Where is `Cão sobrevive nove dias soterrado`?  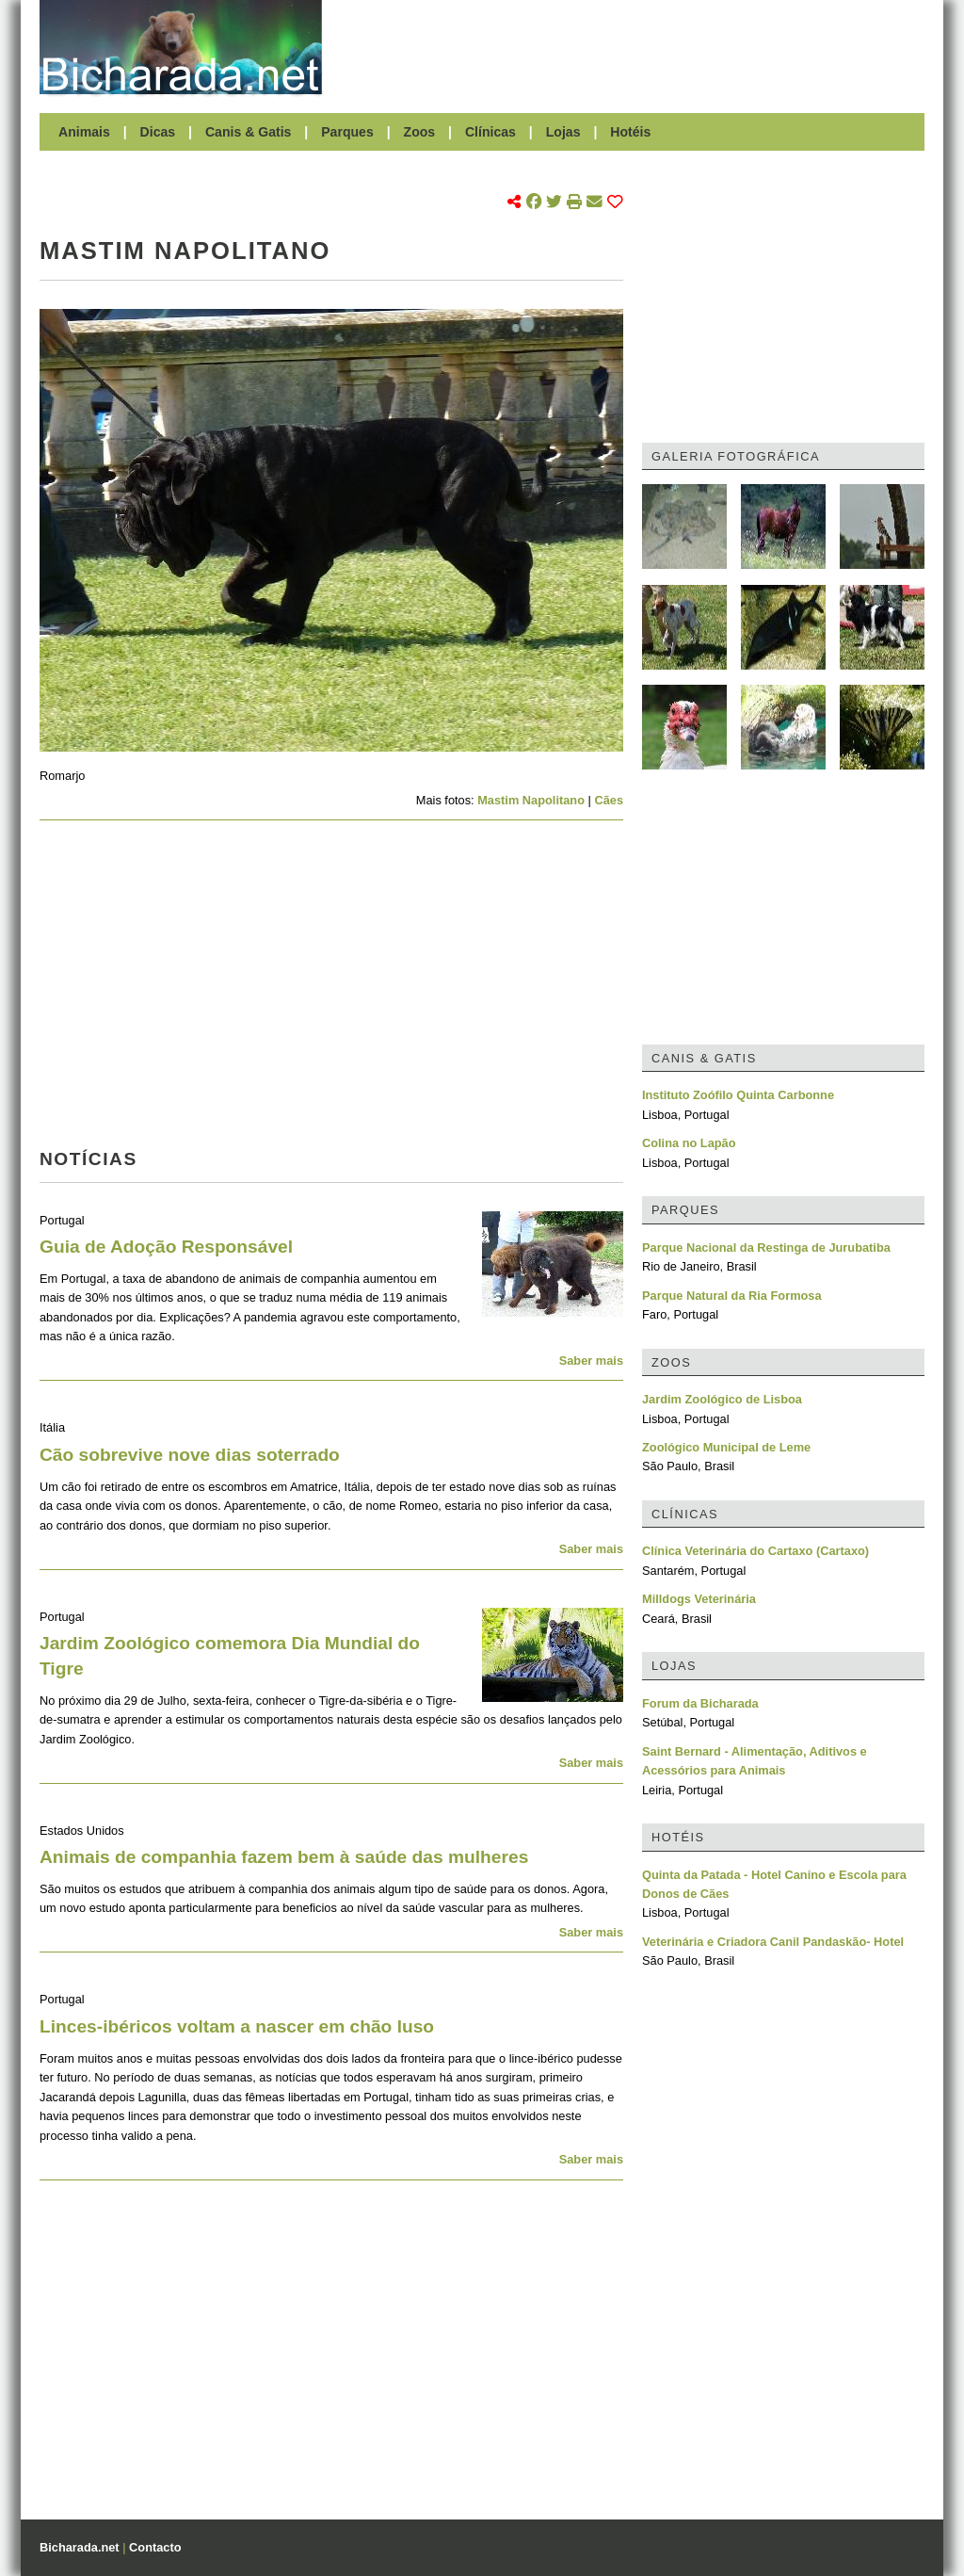
Cão sobrevive nove dias soterrado is located at coordinates (190, 1455).